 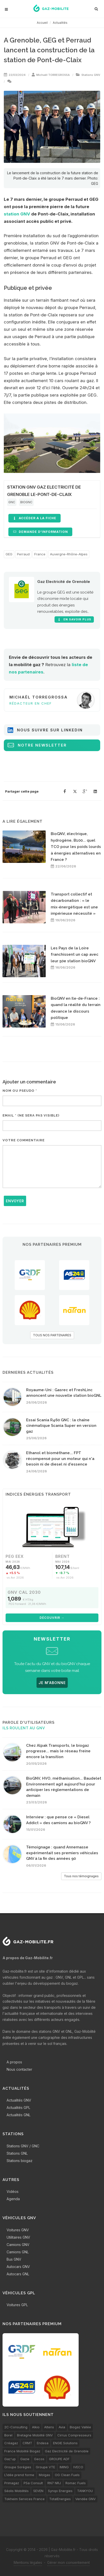 I want to click on Demande d'information, so click(x=40, y=532).